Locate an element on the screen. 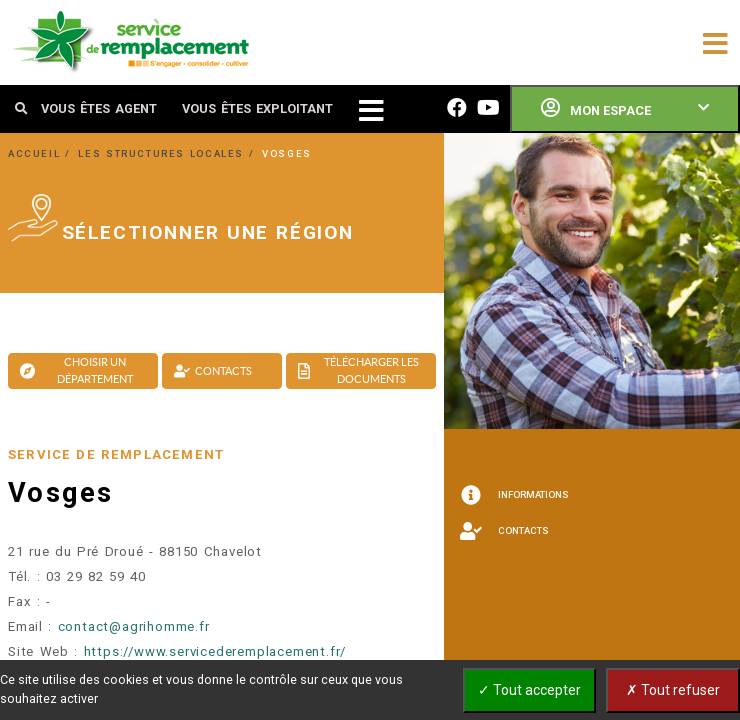  ✗ Tout refuser is located at coordinates (673, 690).